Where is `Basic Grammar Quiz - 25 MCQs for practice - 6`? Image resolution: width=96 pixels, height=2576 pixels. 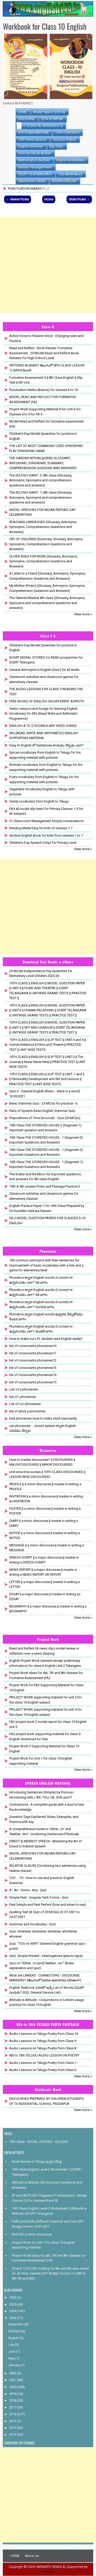
Basic Grammar Quiz - 25 MCQs for practice - 6 is located at coordinates (43, 1103).